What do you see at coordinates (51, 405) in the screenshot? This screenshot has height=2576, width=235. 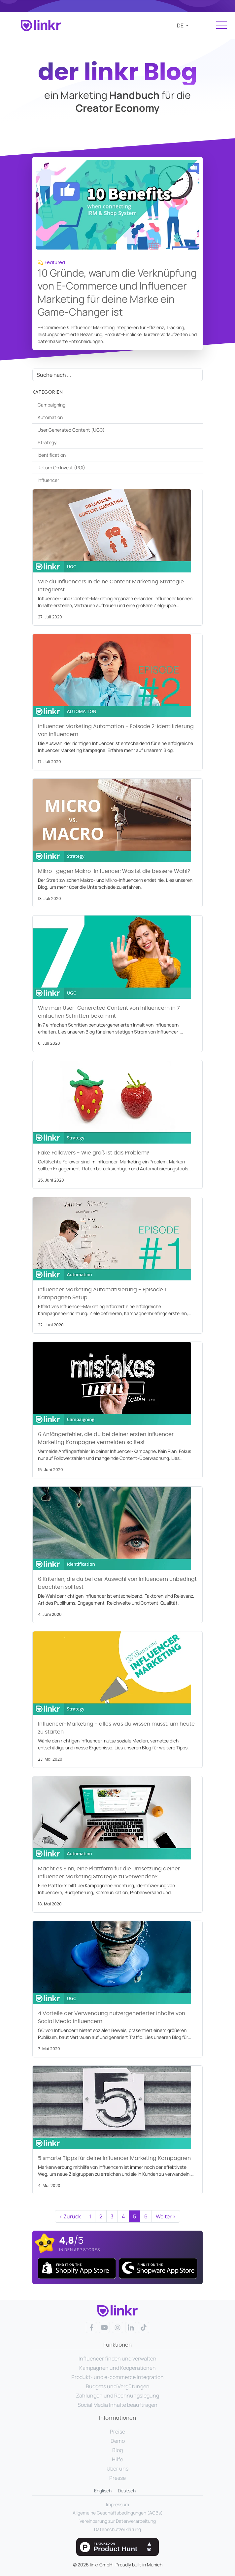 I see `Campaigning` at bounding box center [51, 405].